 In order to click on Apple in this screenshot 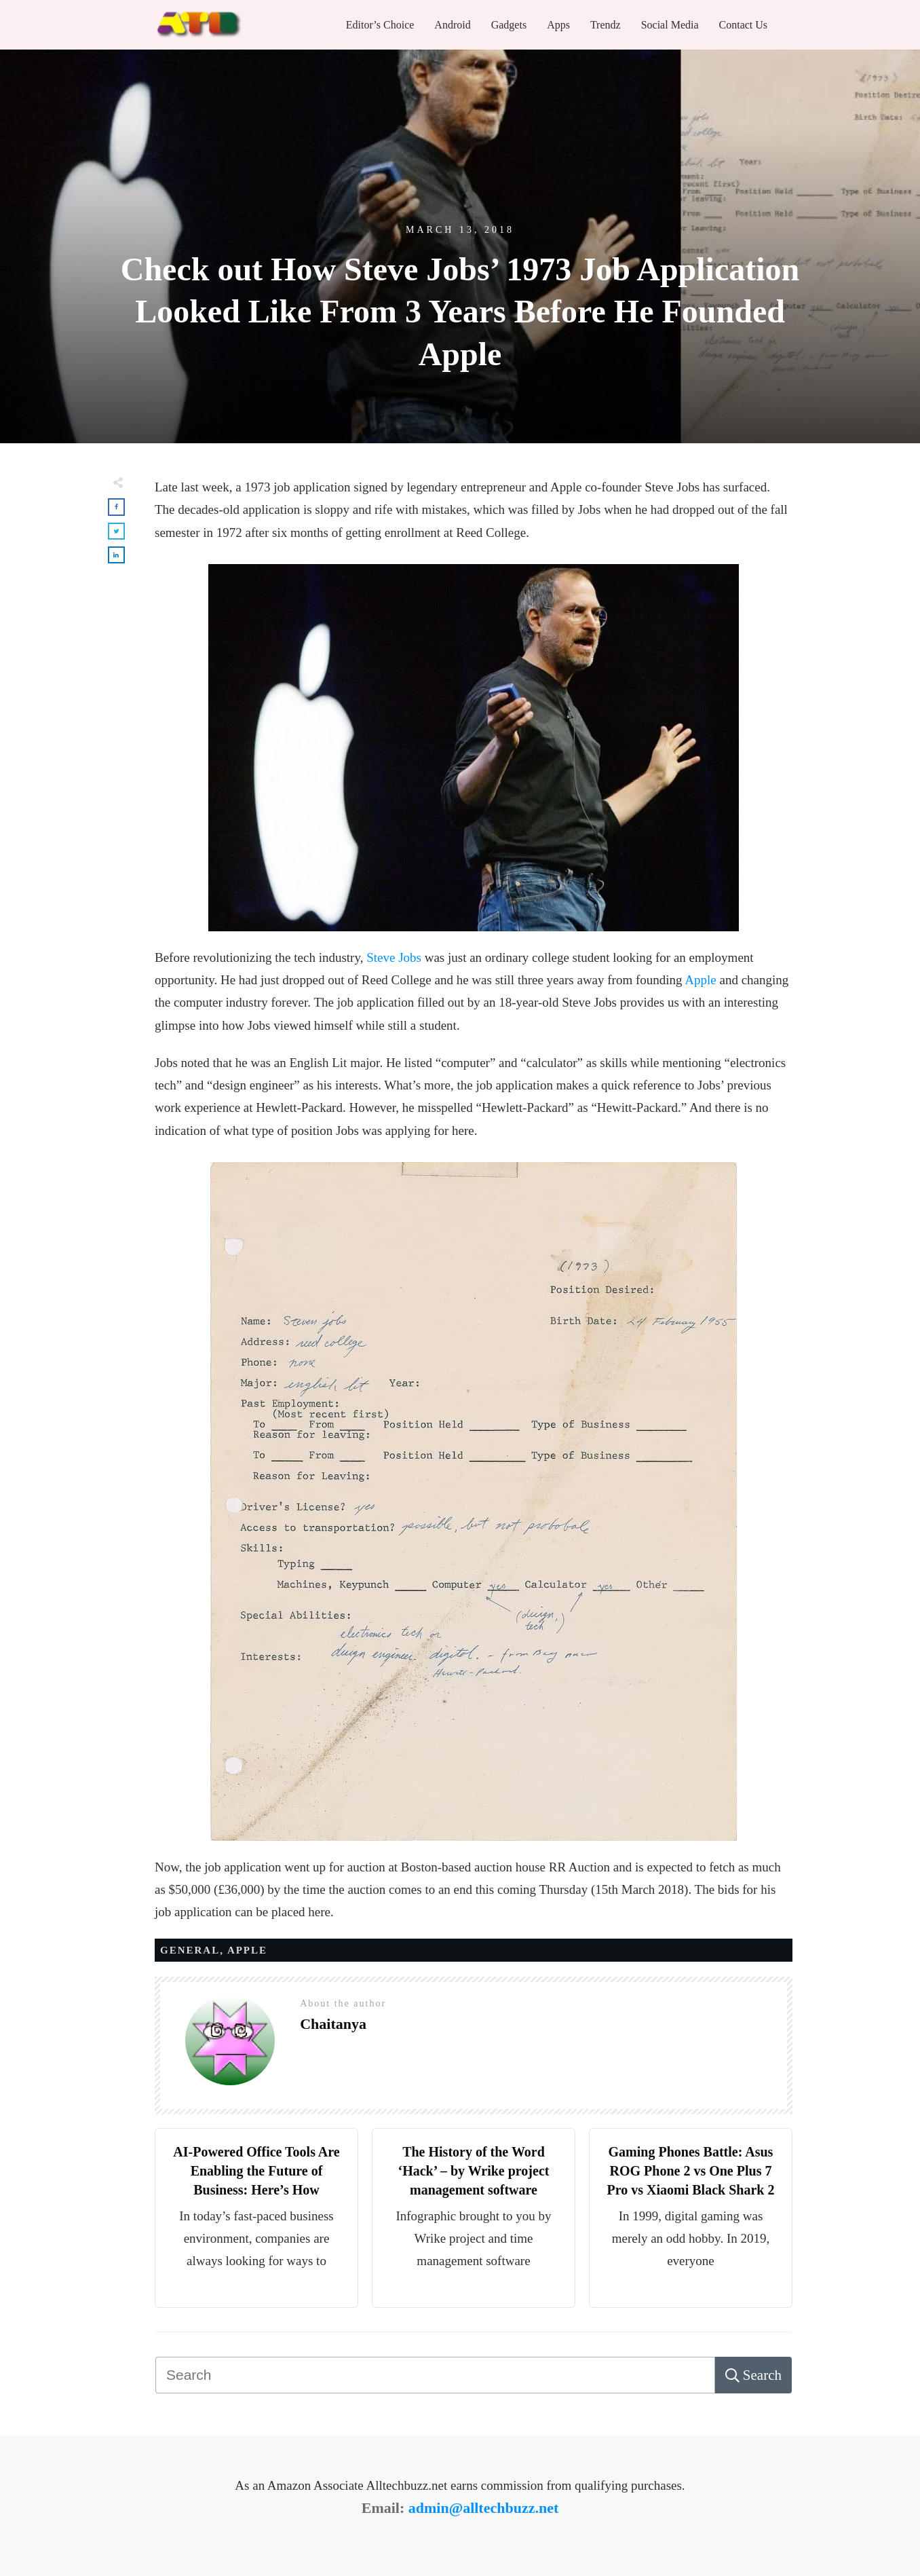, I will do `click(700, 980)`.